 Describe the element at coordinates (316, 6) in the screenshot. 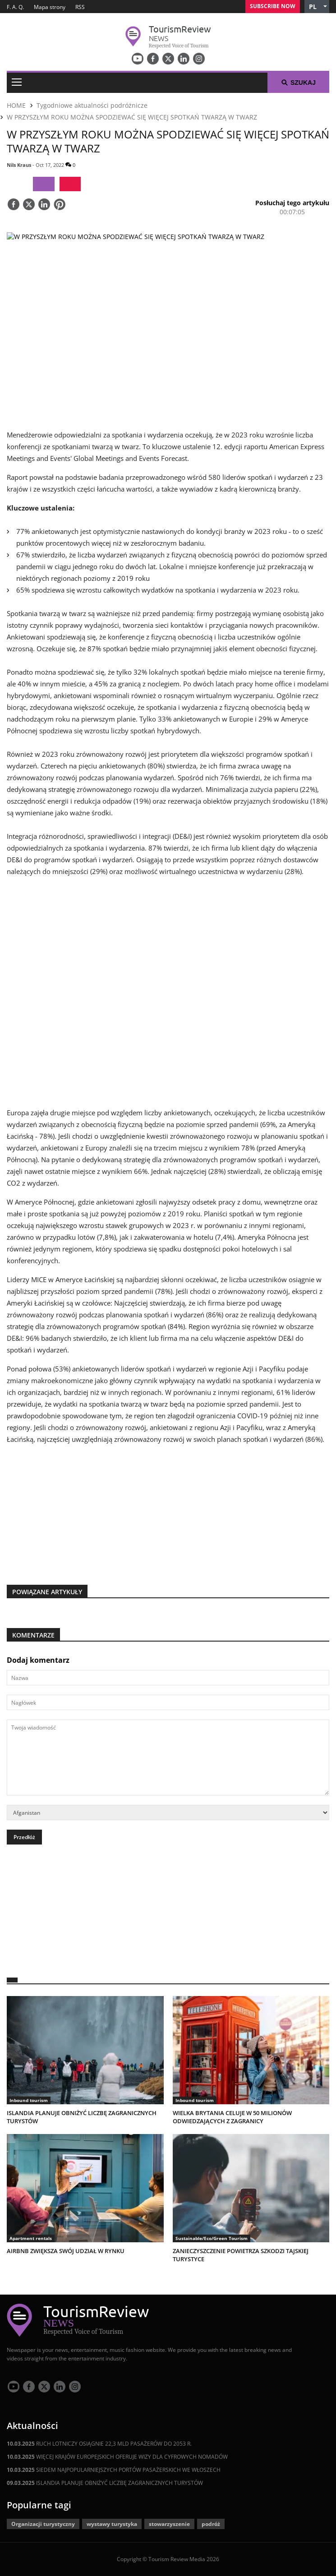

I see `[button]` at that location.